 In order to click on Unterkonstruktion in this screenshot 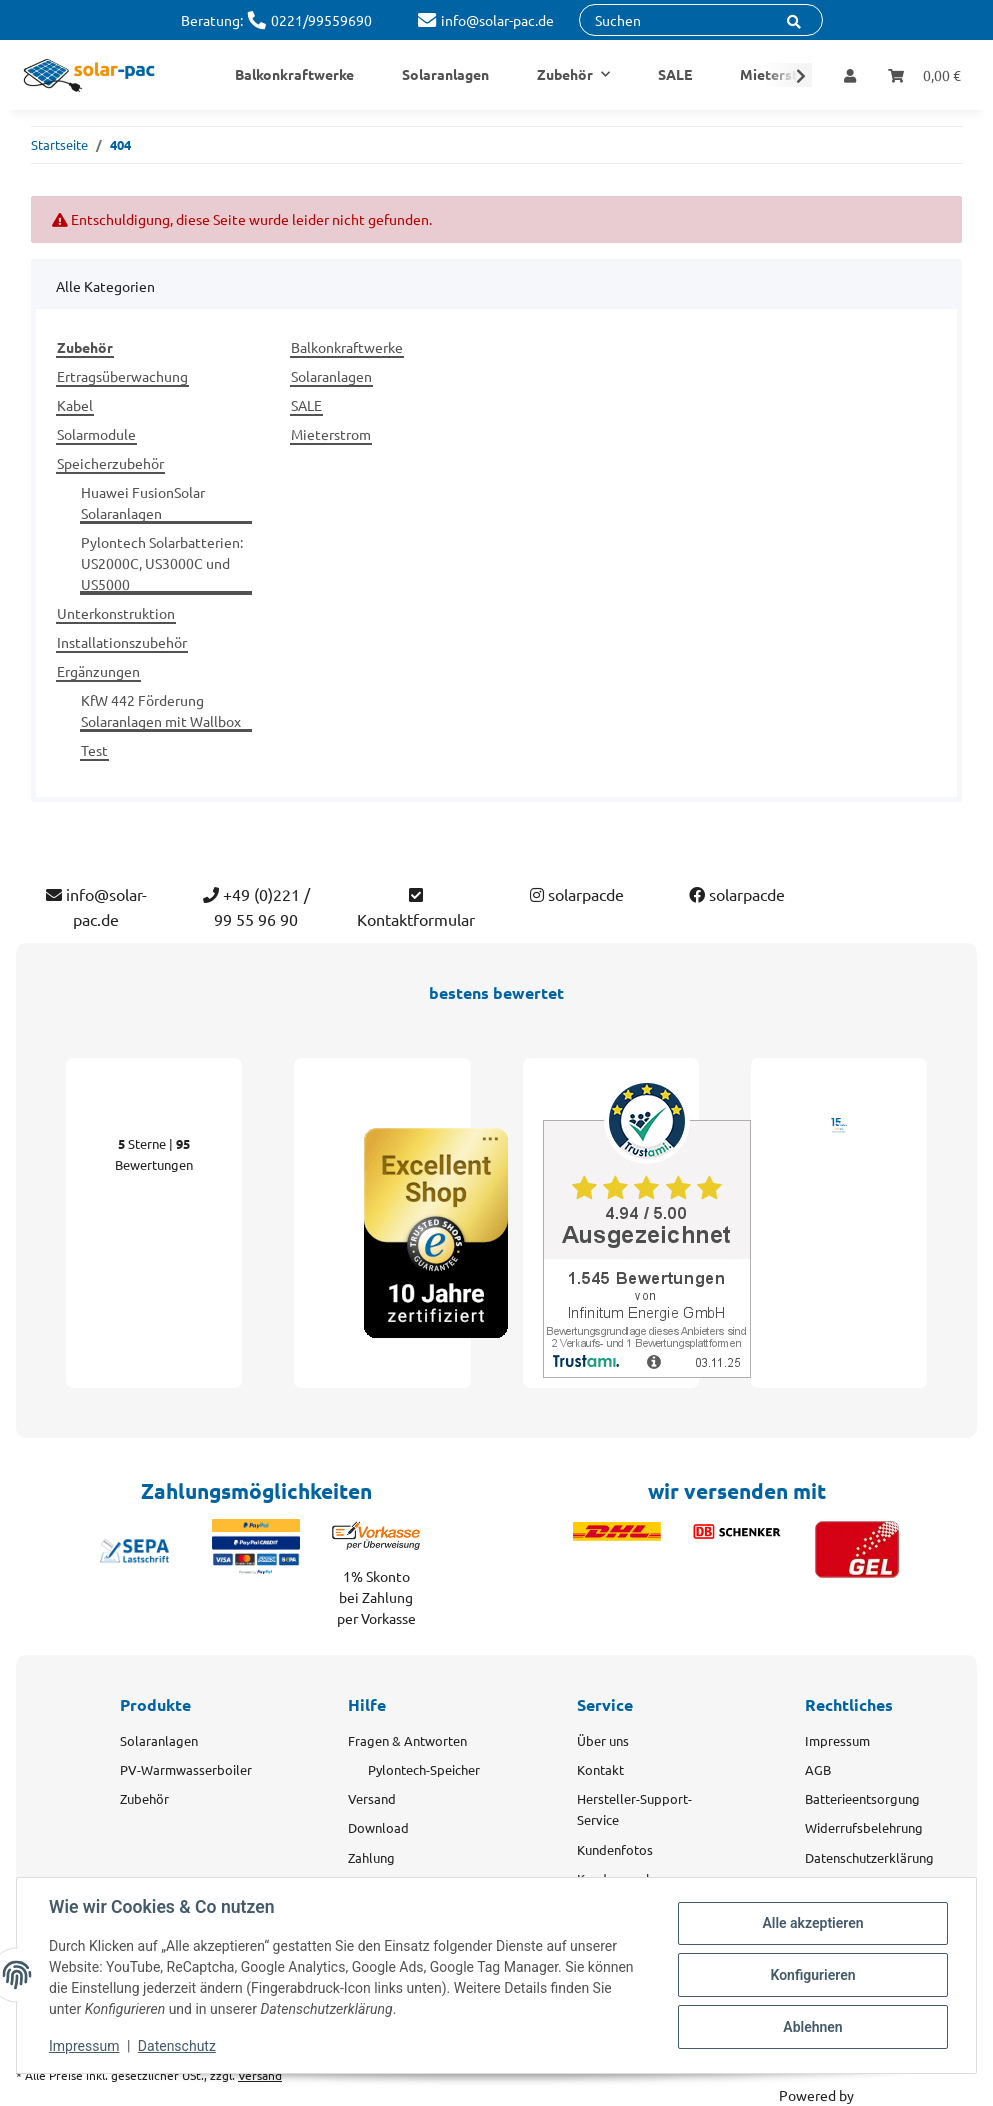, I will do `click(116, 613)`.